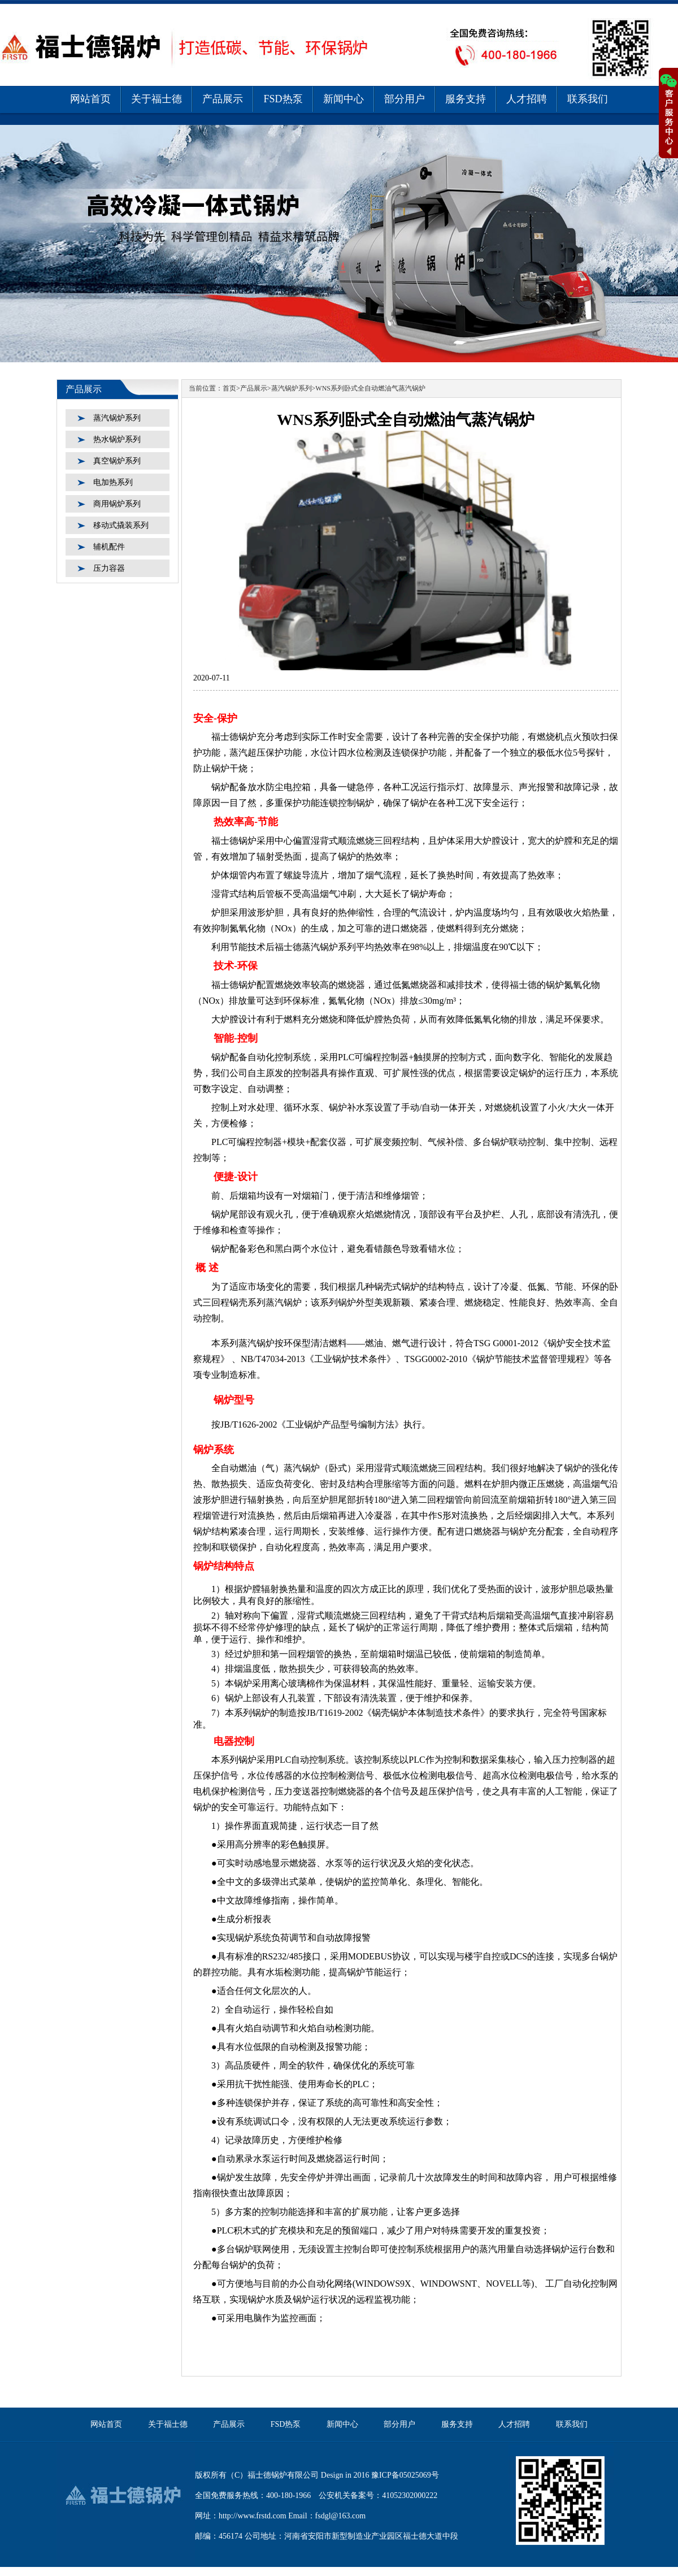  I want to click on 网站首页, so click(90, 99).